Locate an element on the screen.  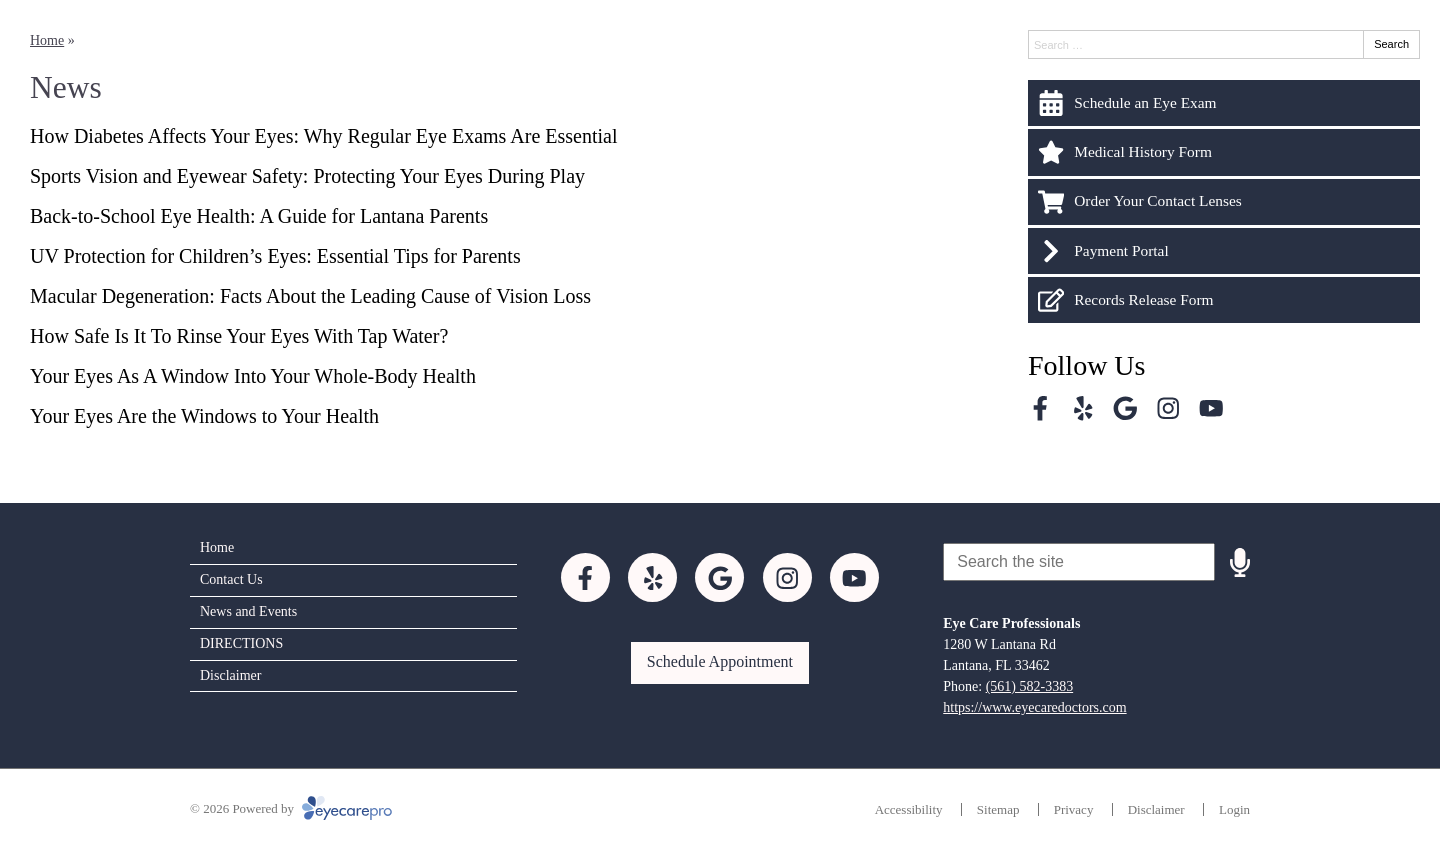
Privacy is located at coordinates (1074, 809).